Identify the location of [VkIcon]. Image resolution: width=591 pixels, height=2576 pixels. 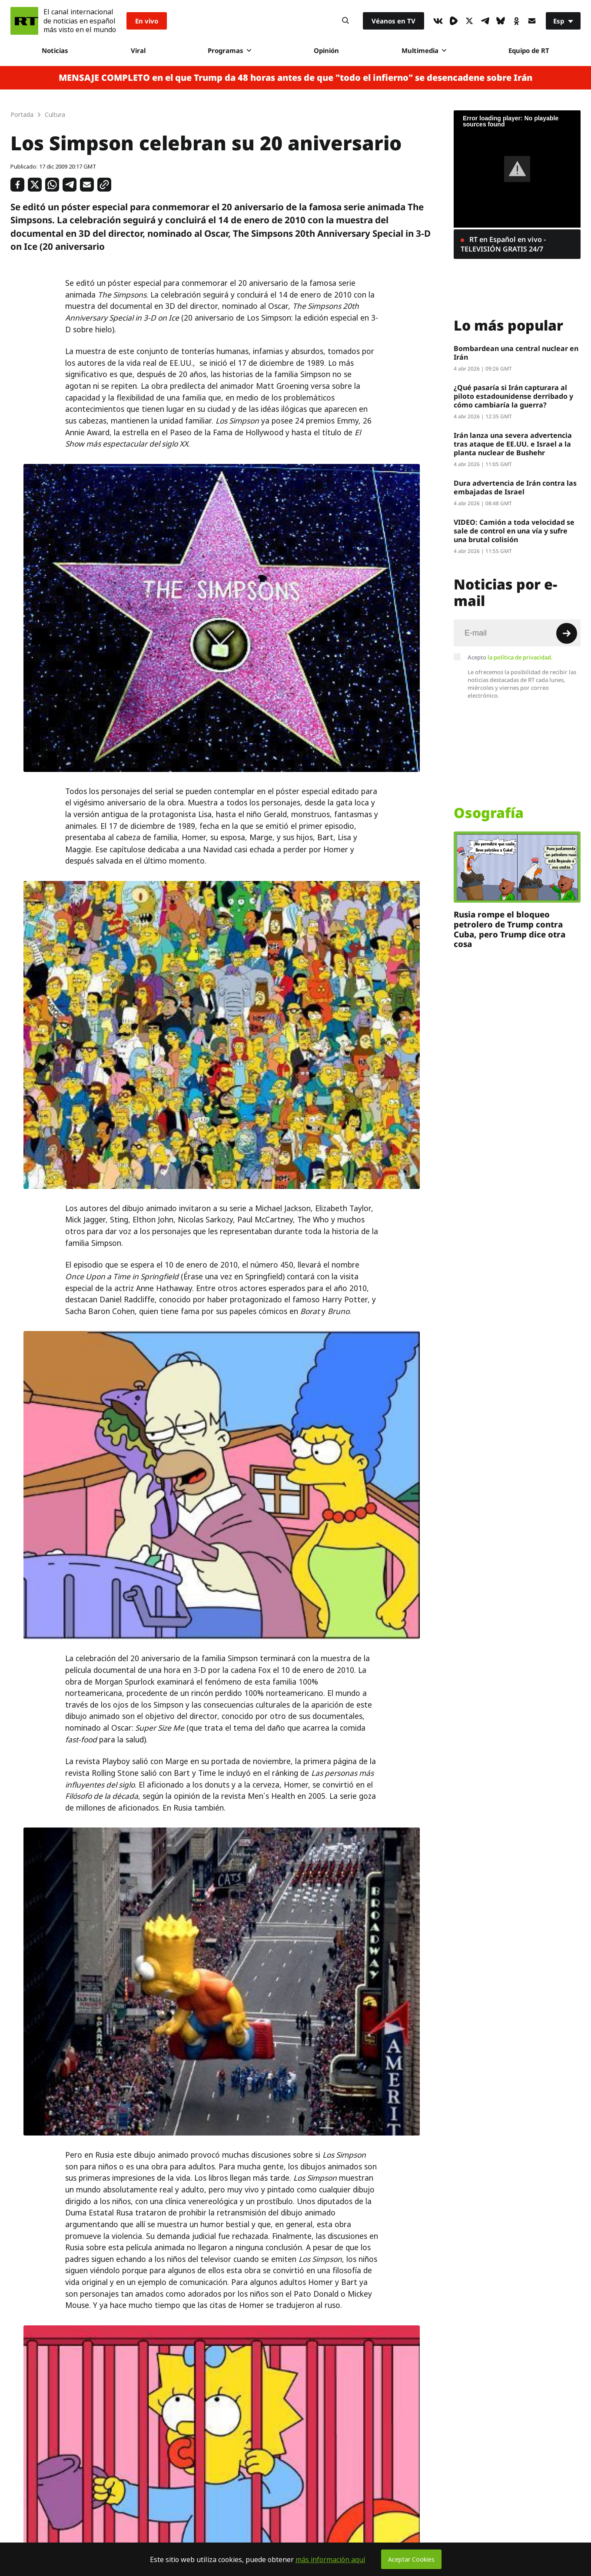
(438, 21).